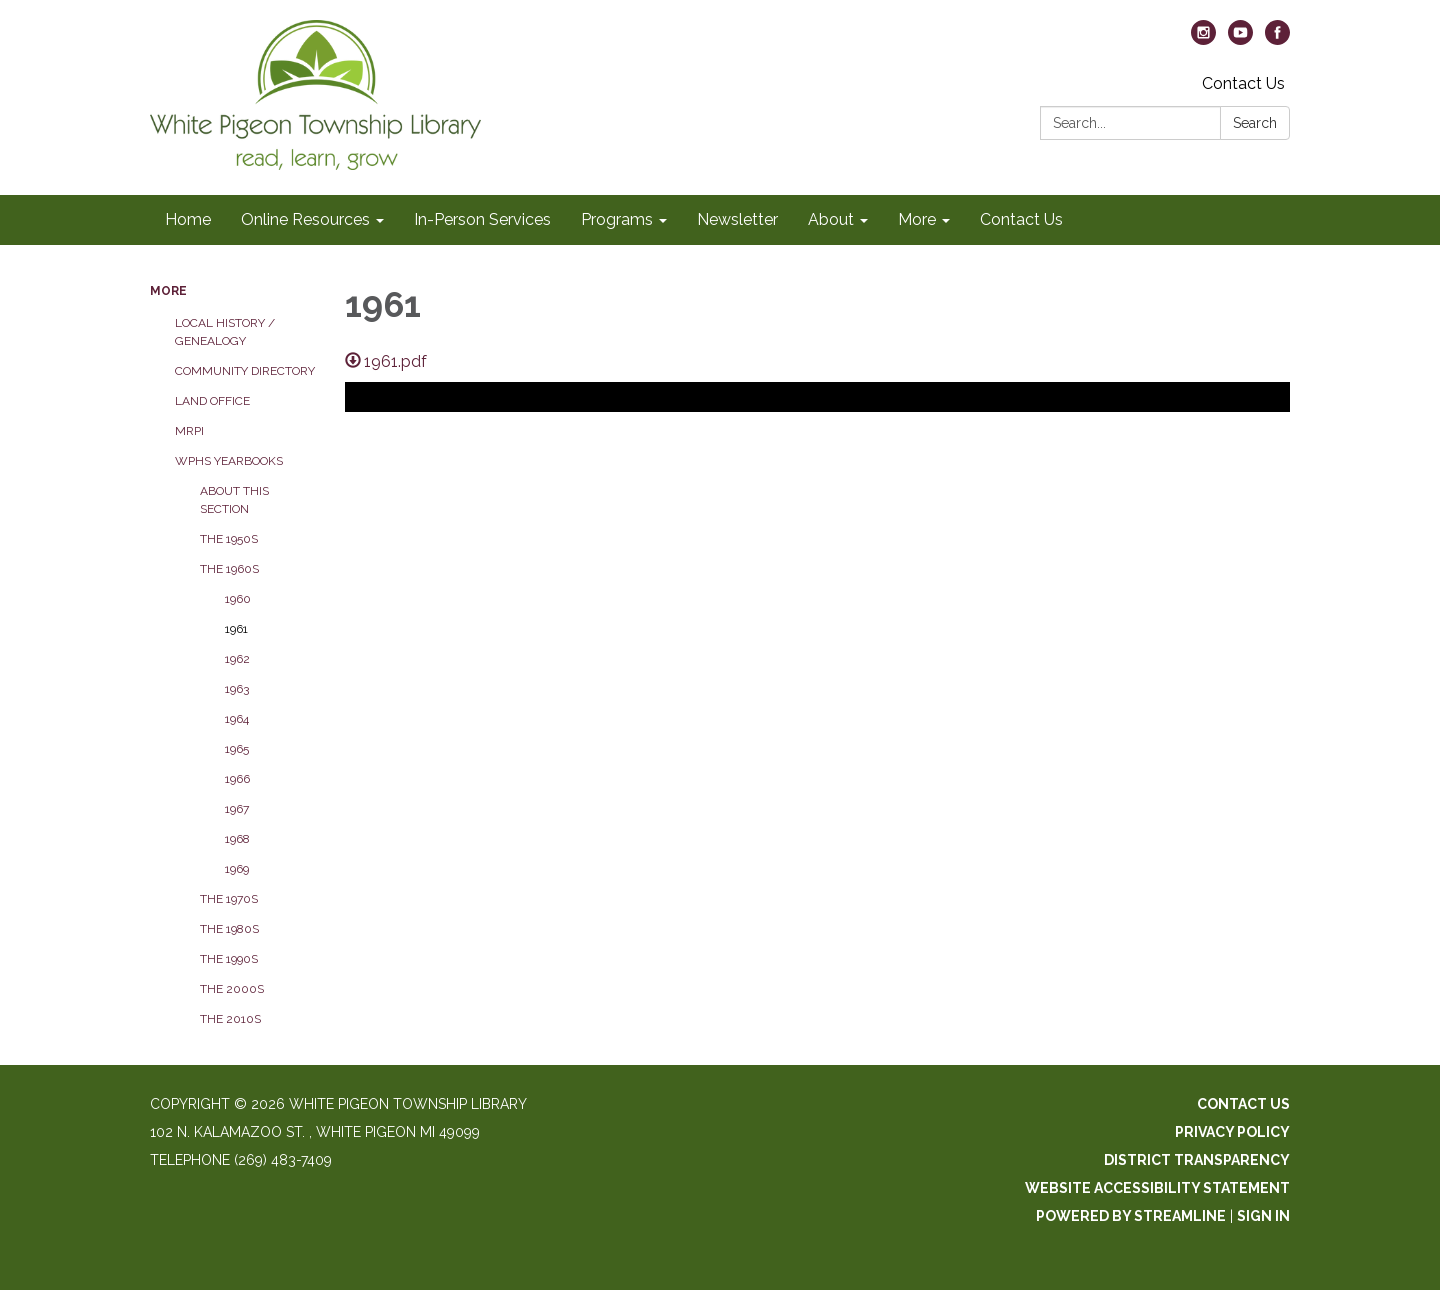 The height and width of the screenshot is (1290, 1440). Describe the element at coordinates (229, 959) in the screenshot. I see `The 1990s` at that location.